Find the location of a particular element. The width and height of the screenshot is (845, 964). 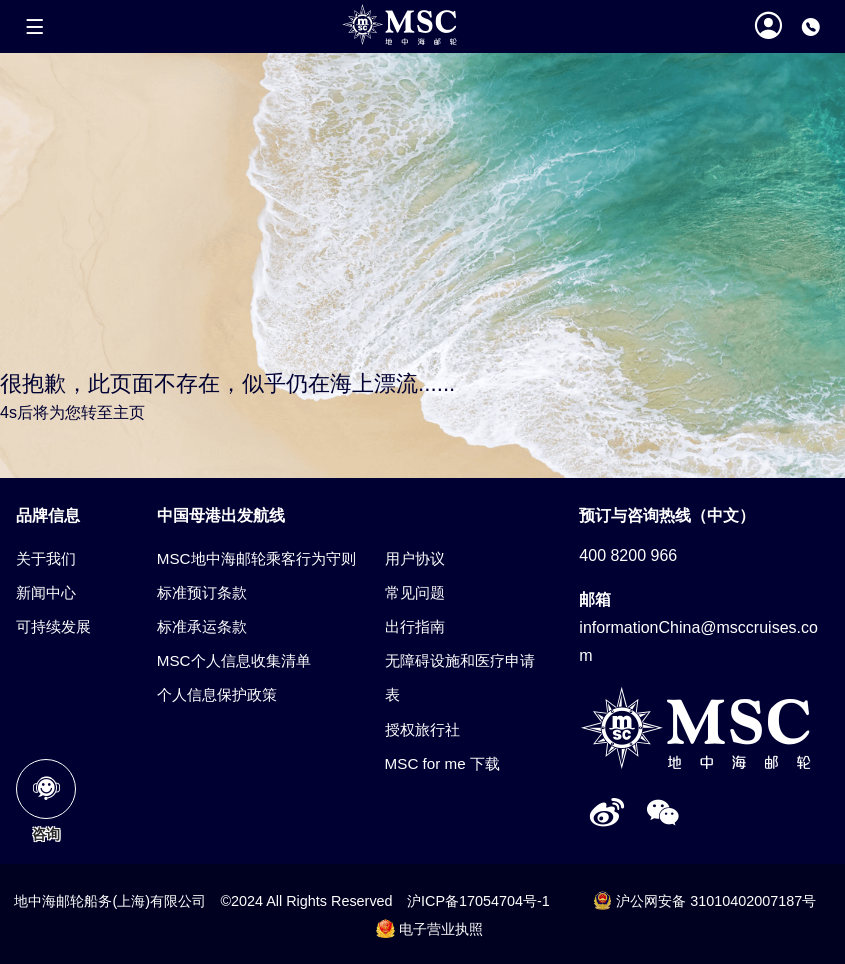

MSC个人信息收集清单 is located at coordinates (234, 660).